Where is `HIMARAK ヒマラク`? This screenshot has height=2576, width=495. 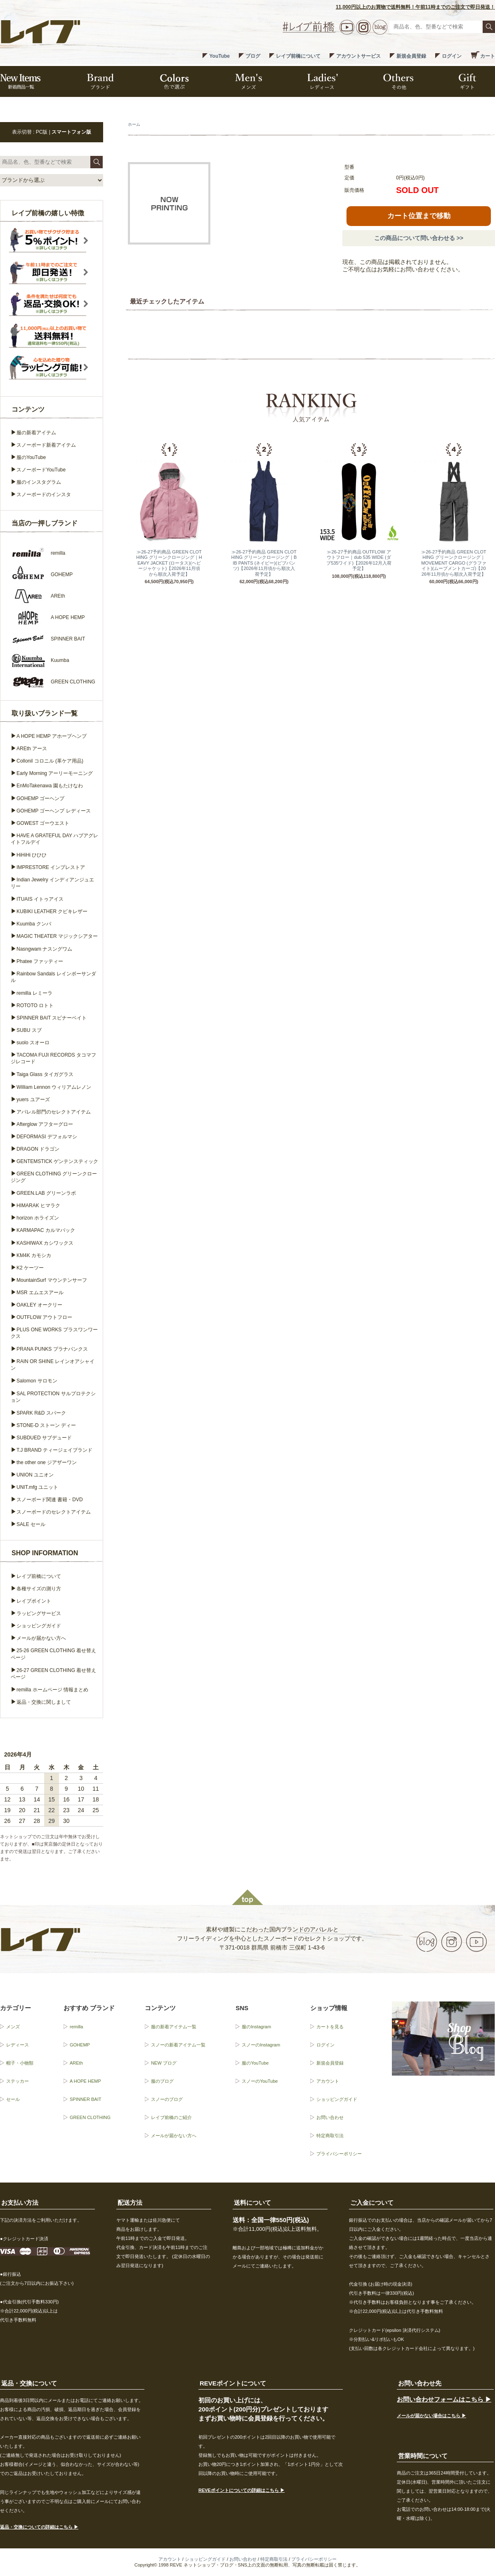
HIMARAK ヒマラク is located at coordinates (38, 1205).